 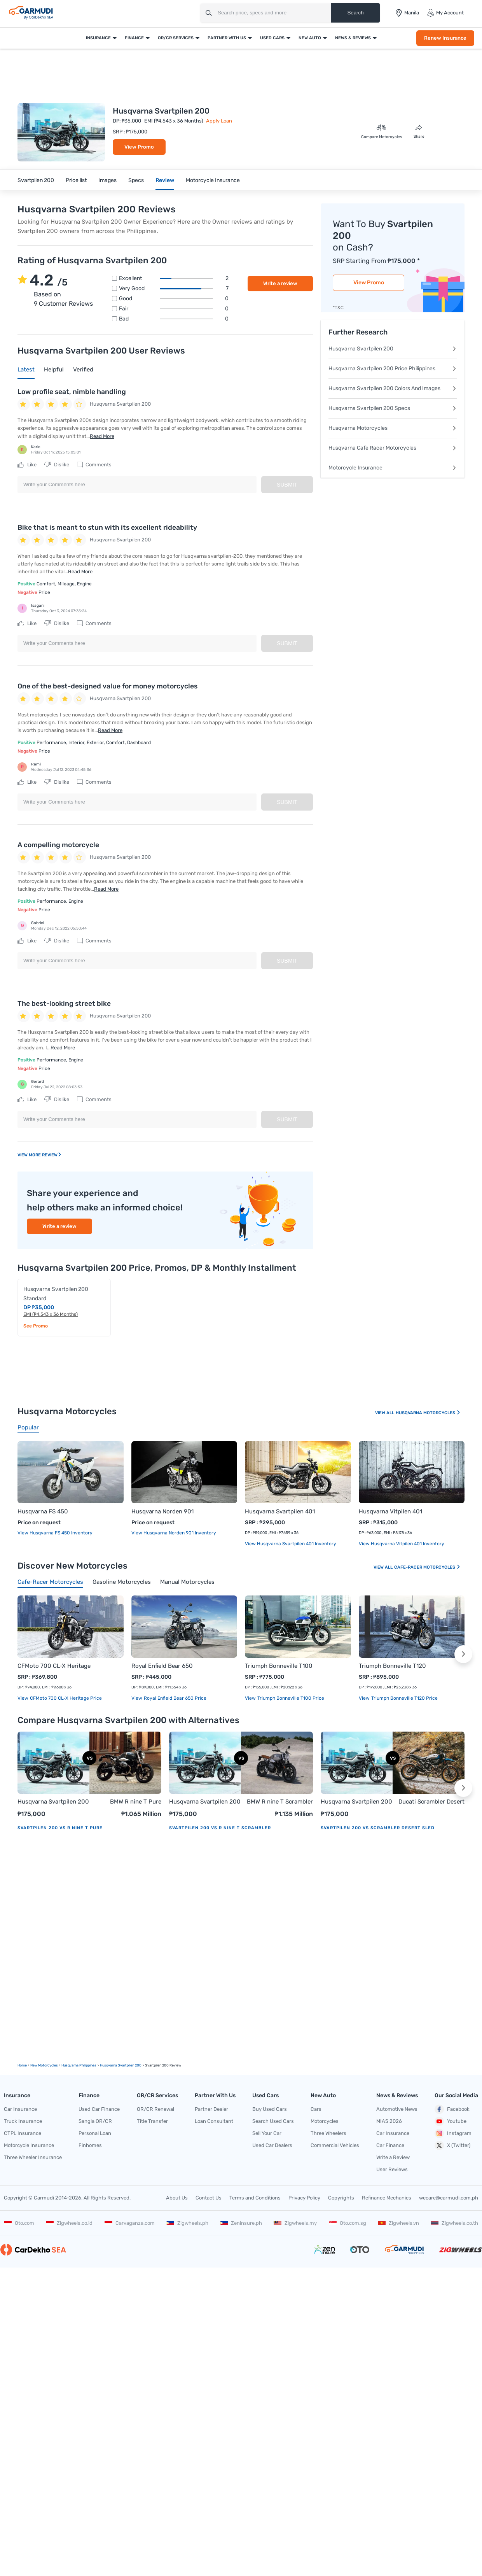 I want to click on Husqvarna Svartpilen 200 Price Philippines, so click(x=392, y=368).